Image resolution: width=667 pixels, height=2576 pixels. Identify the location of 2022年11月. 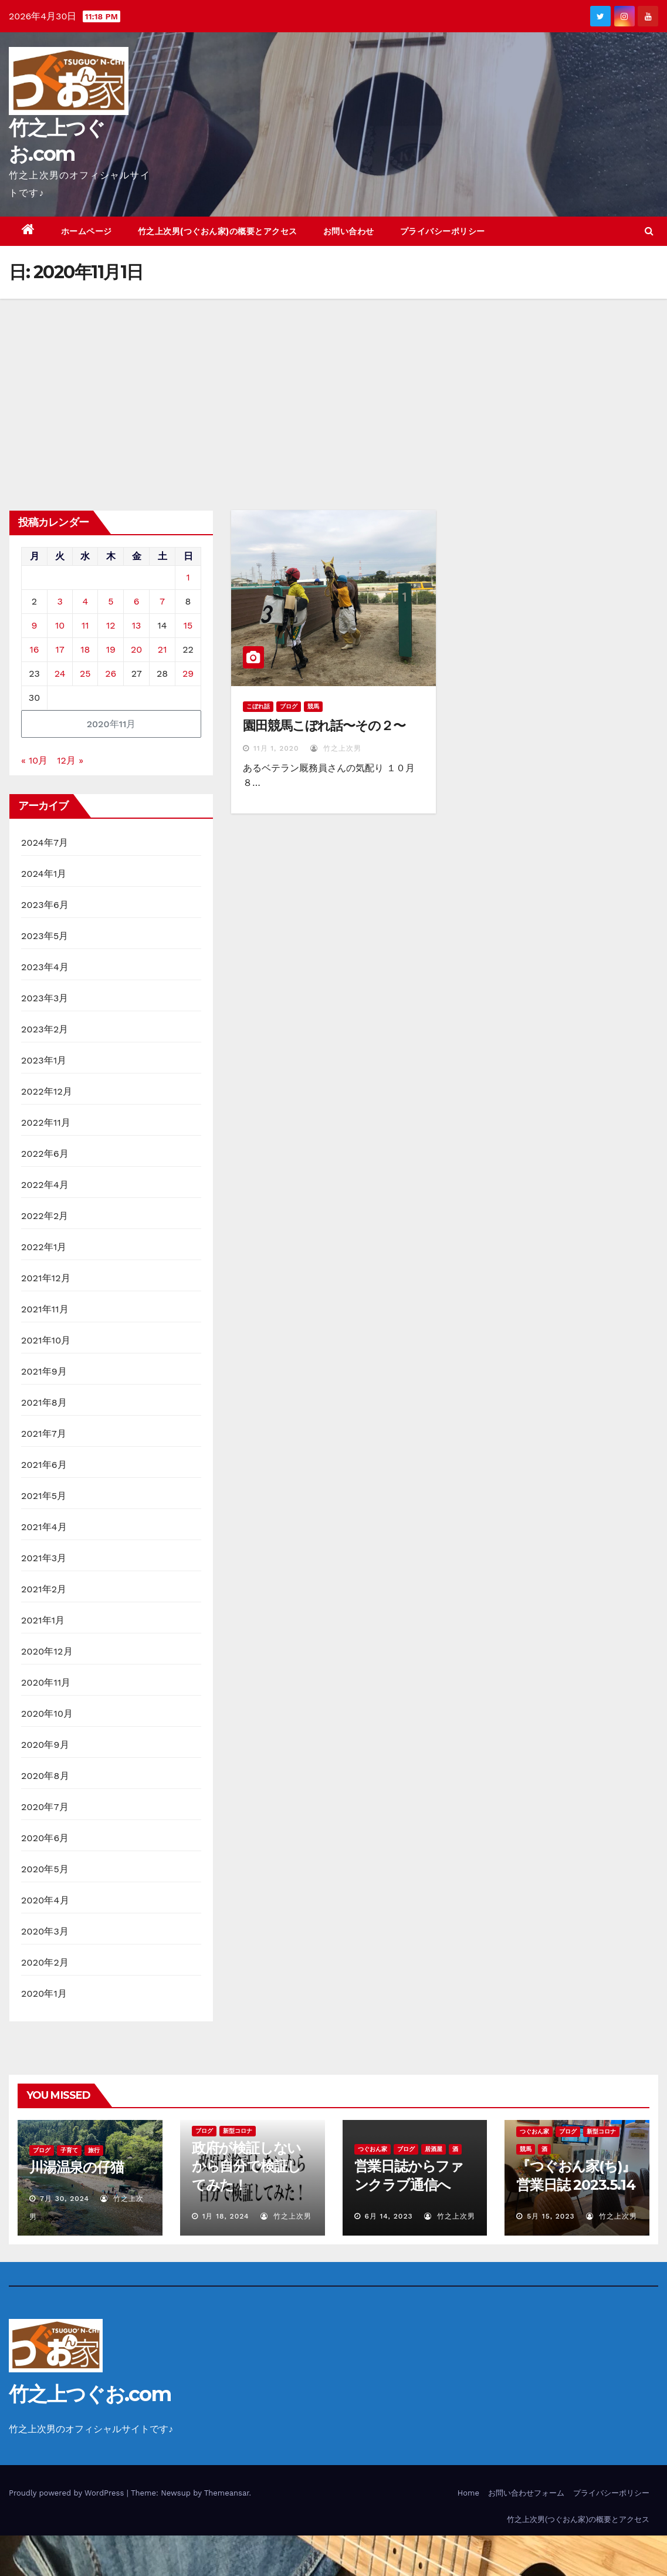
(45, 1122).